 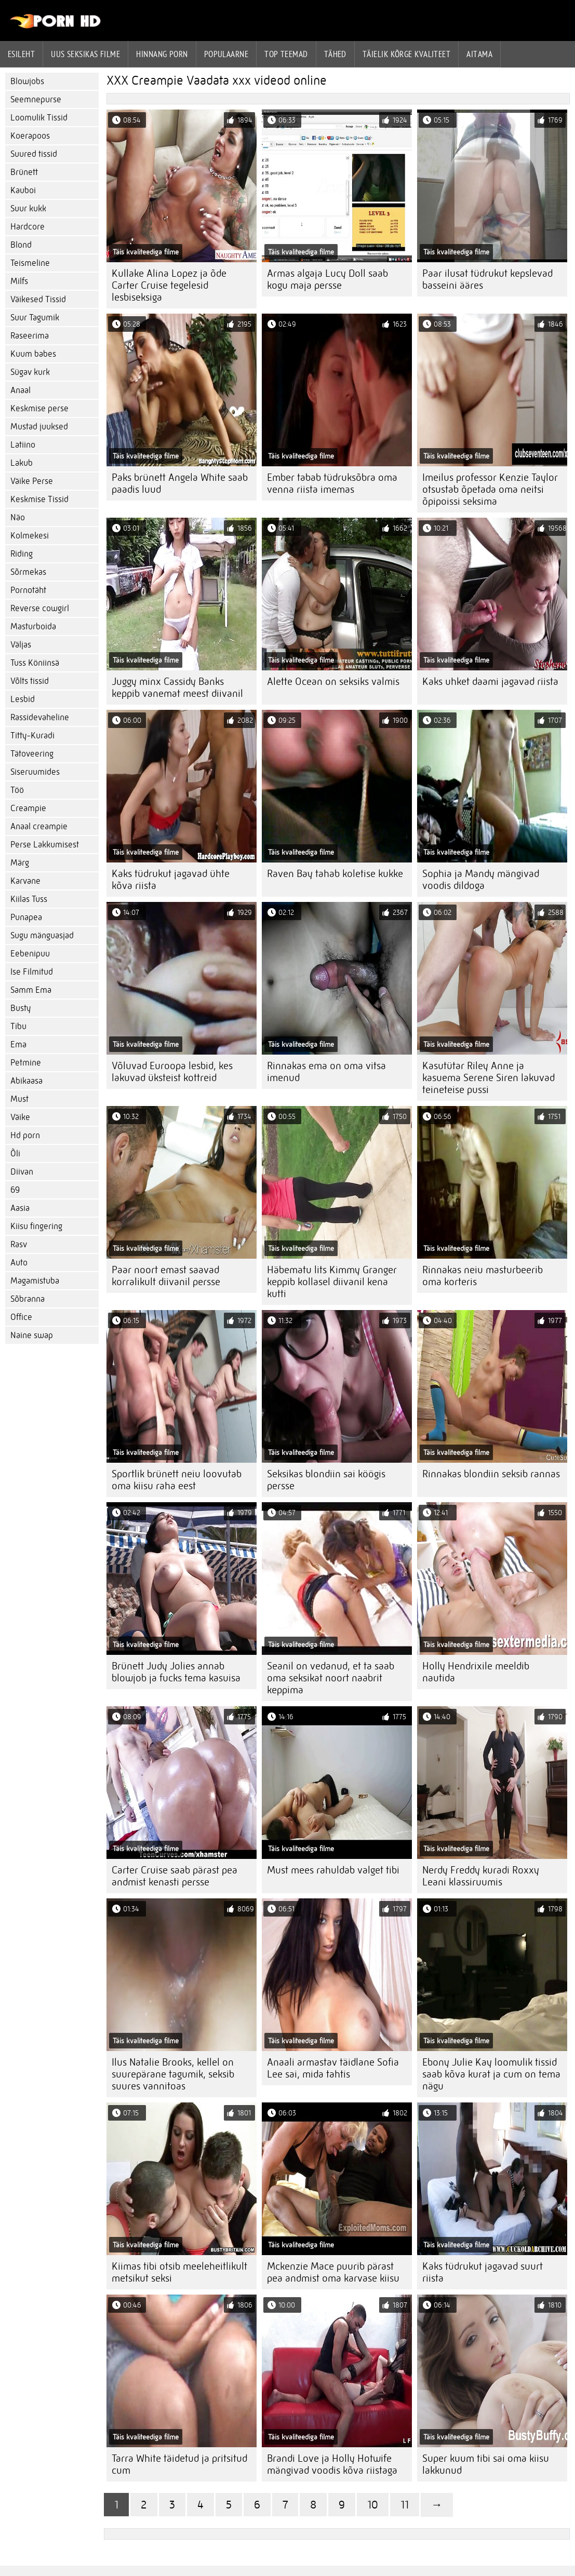 I want to click on Tarra White täidetud ja pritsitud cum, so click(x=179, y=2464).